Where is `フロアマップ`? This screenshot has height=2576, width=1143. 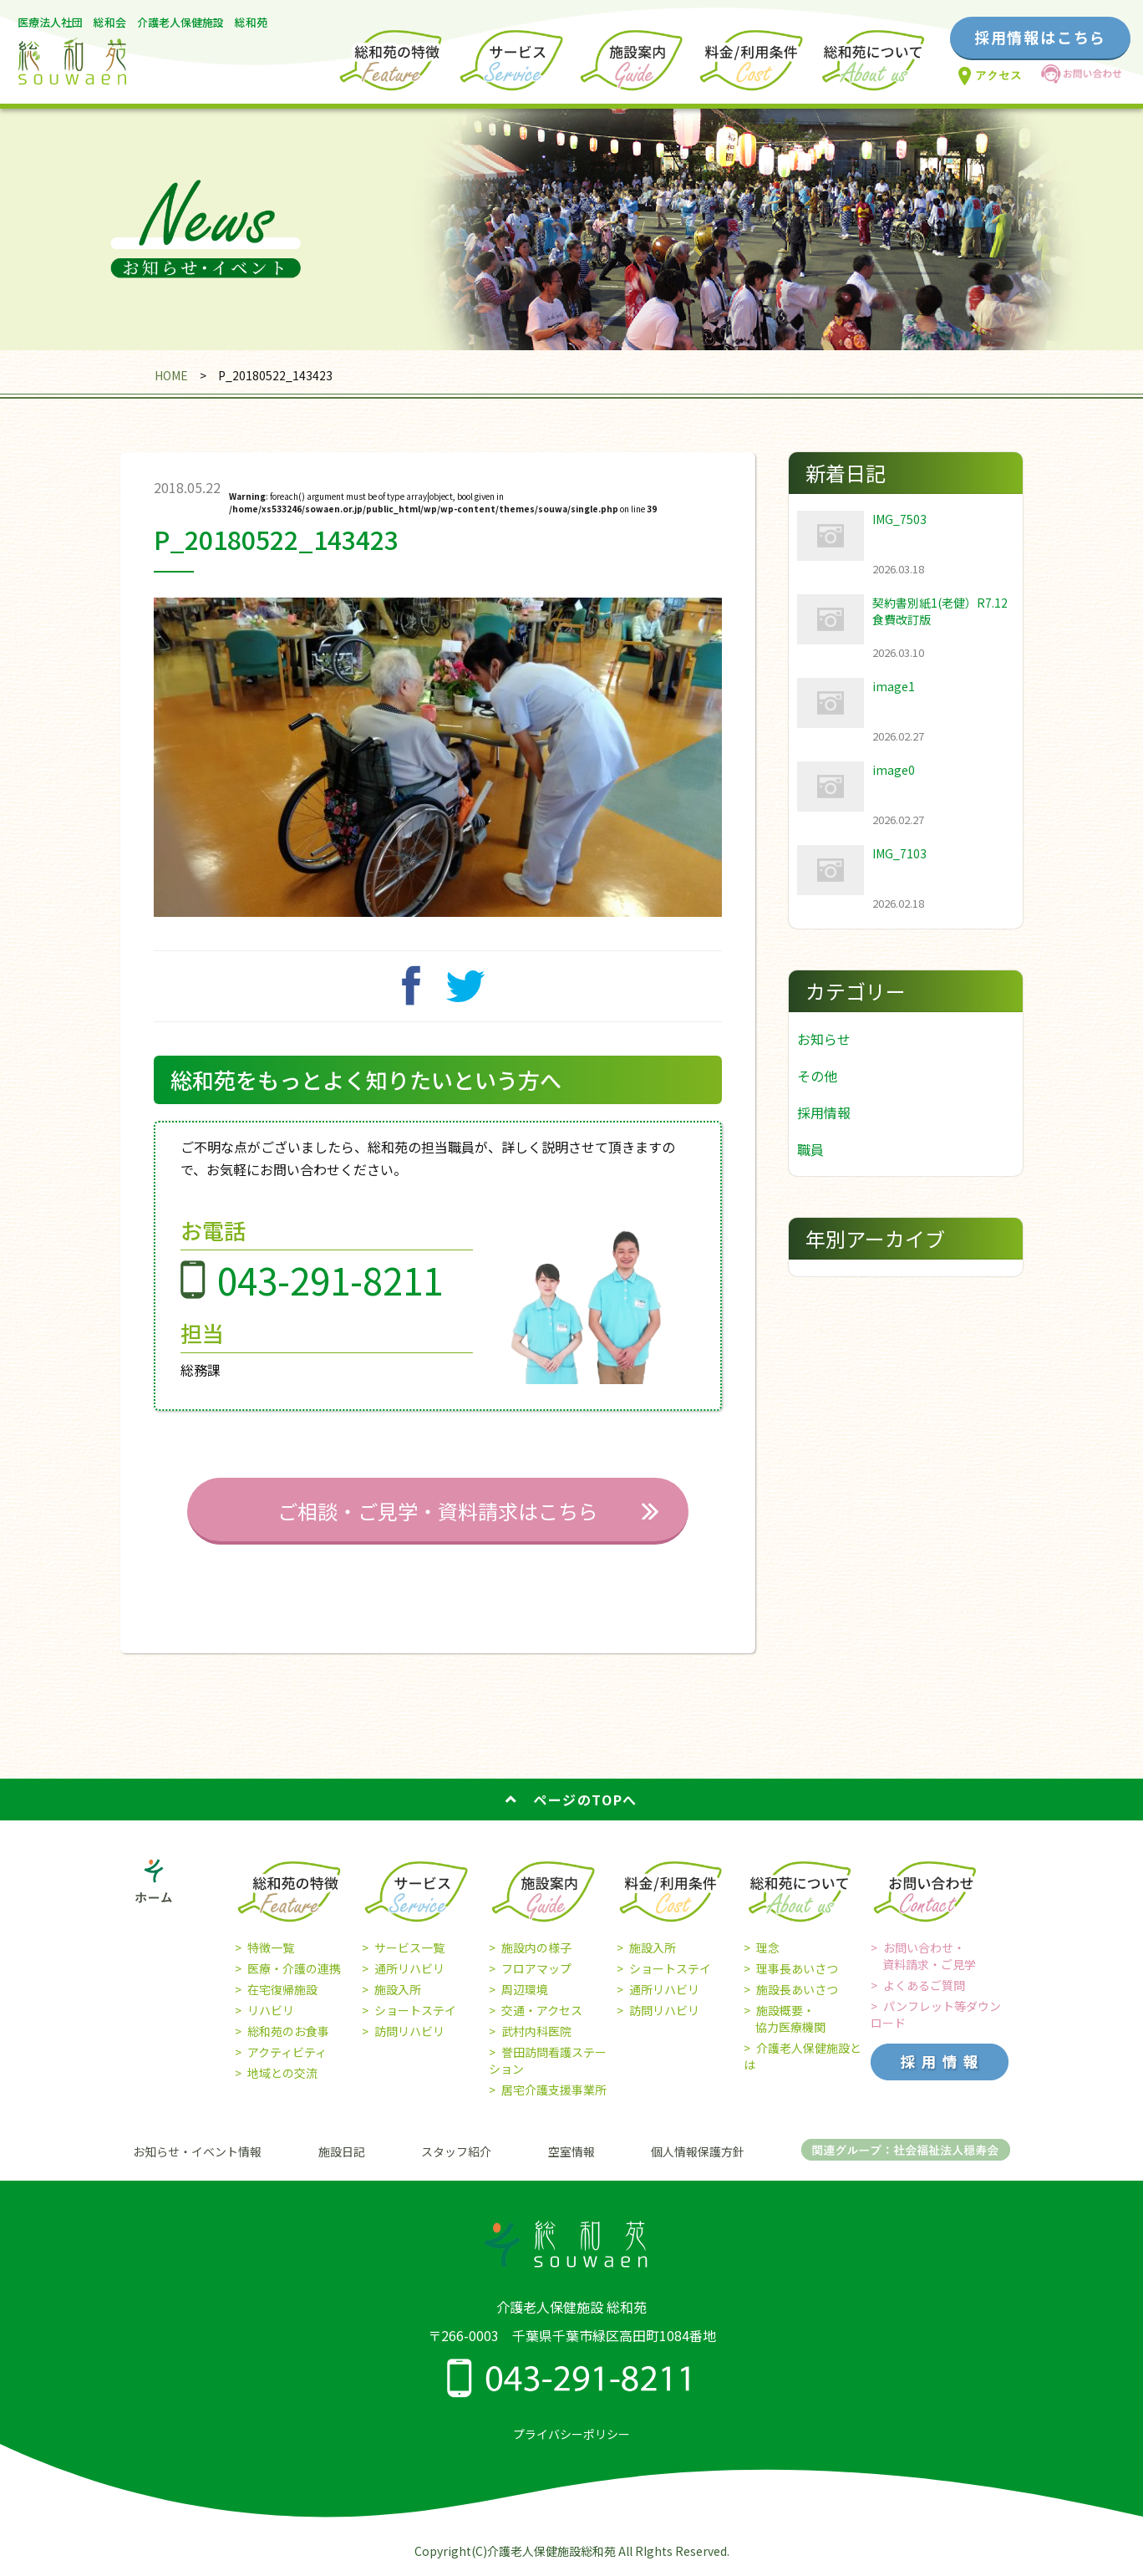 フロアマップ is located at coordinates (536, 1968).